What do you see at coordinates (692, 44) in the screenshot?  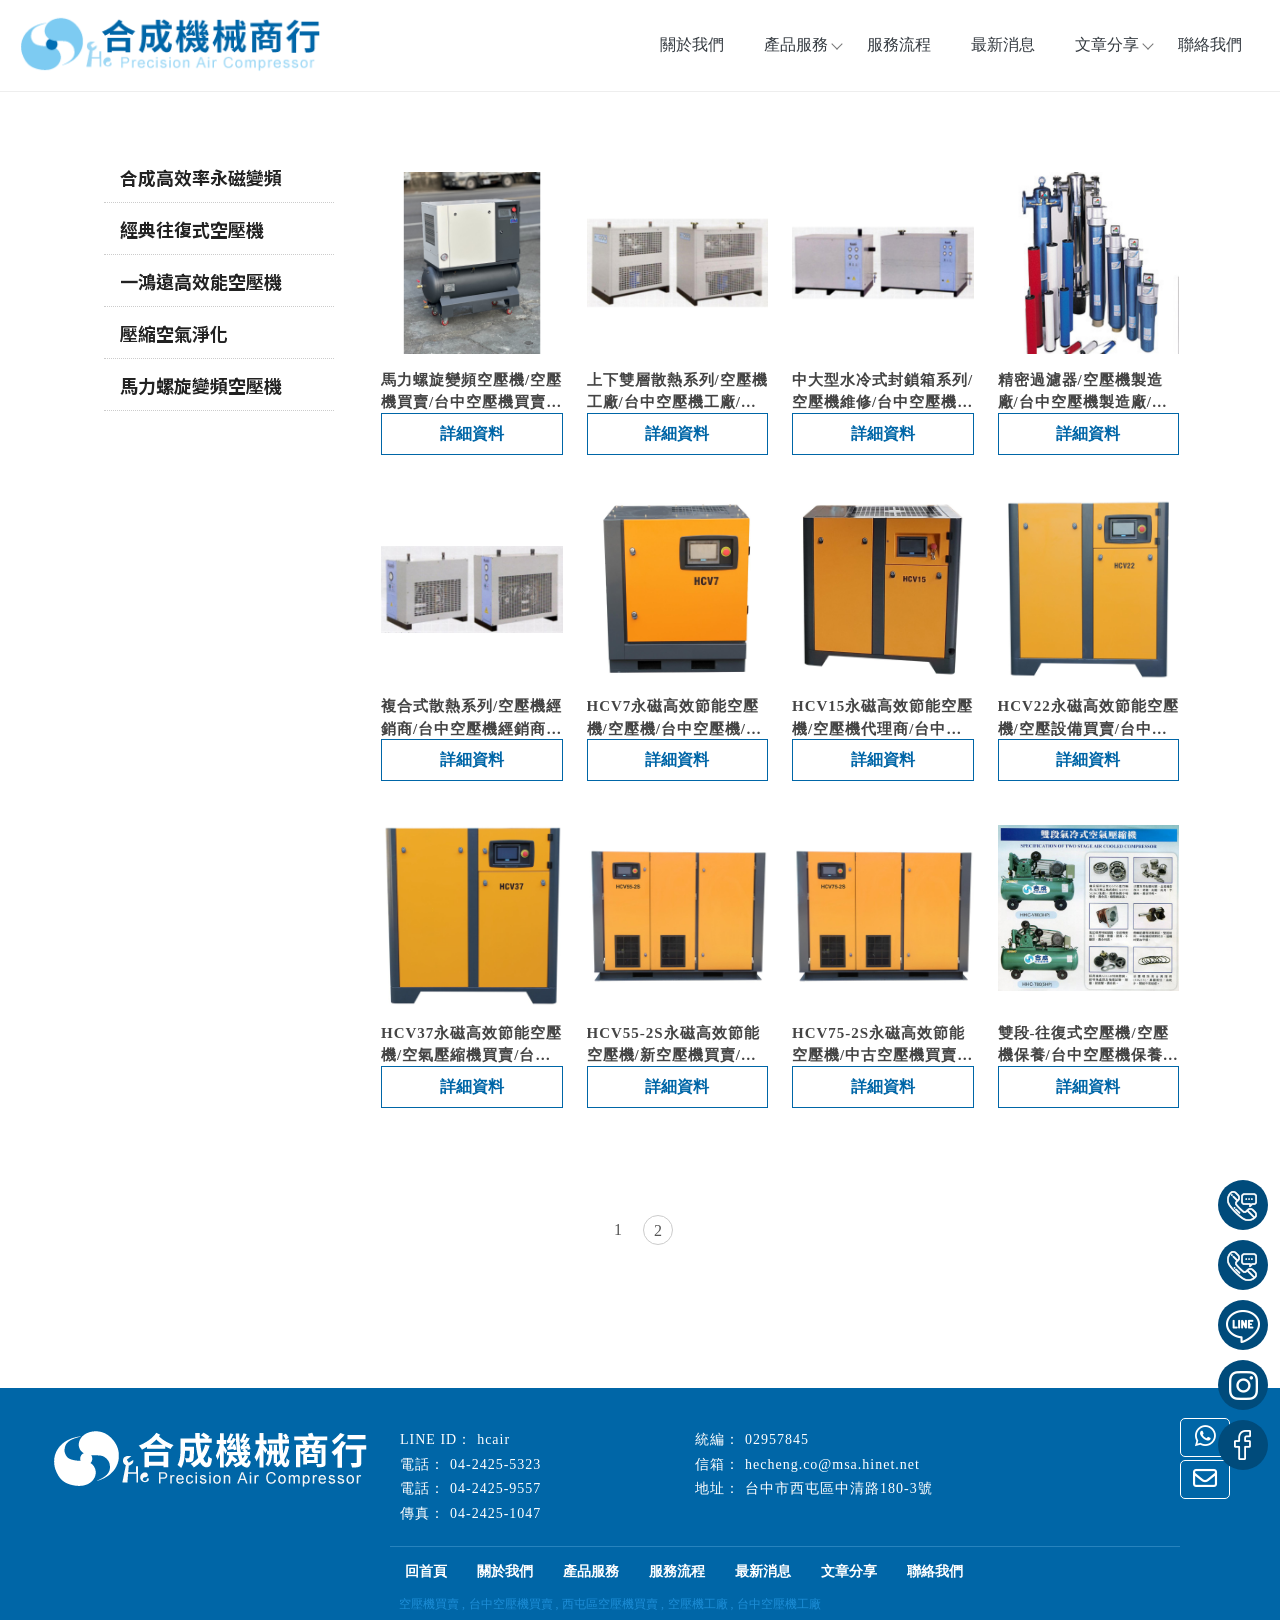 I see `關於我們` at bounding box center [692, 44].